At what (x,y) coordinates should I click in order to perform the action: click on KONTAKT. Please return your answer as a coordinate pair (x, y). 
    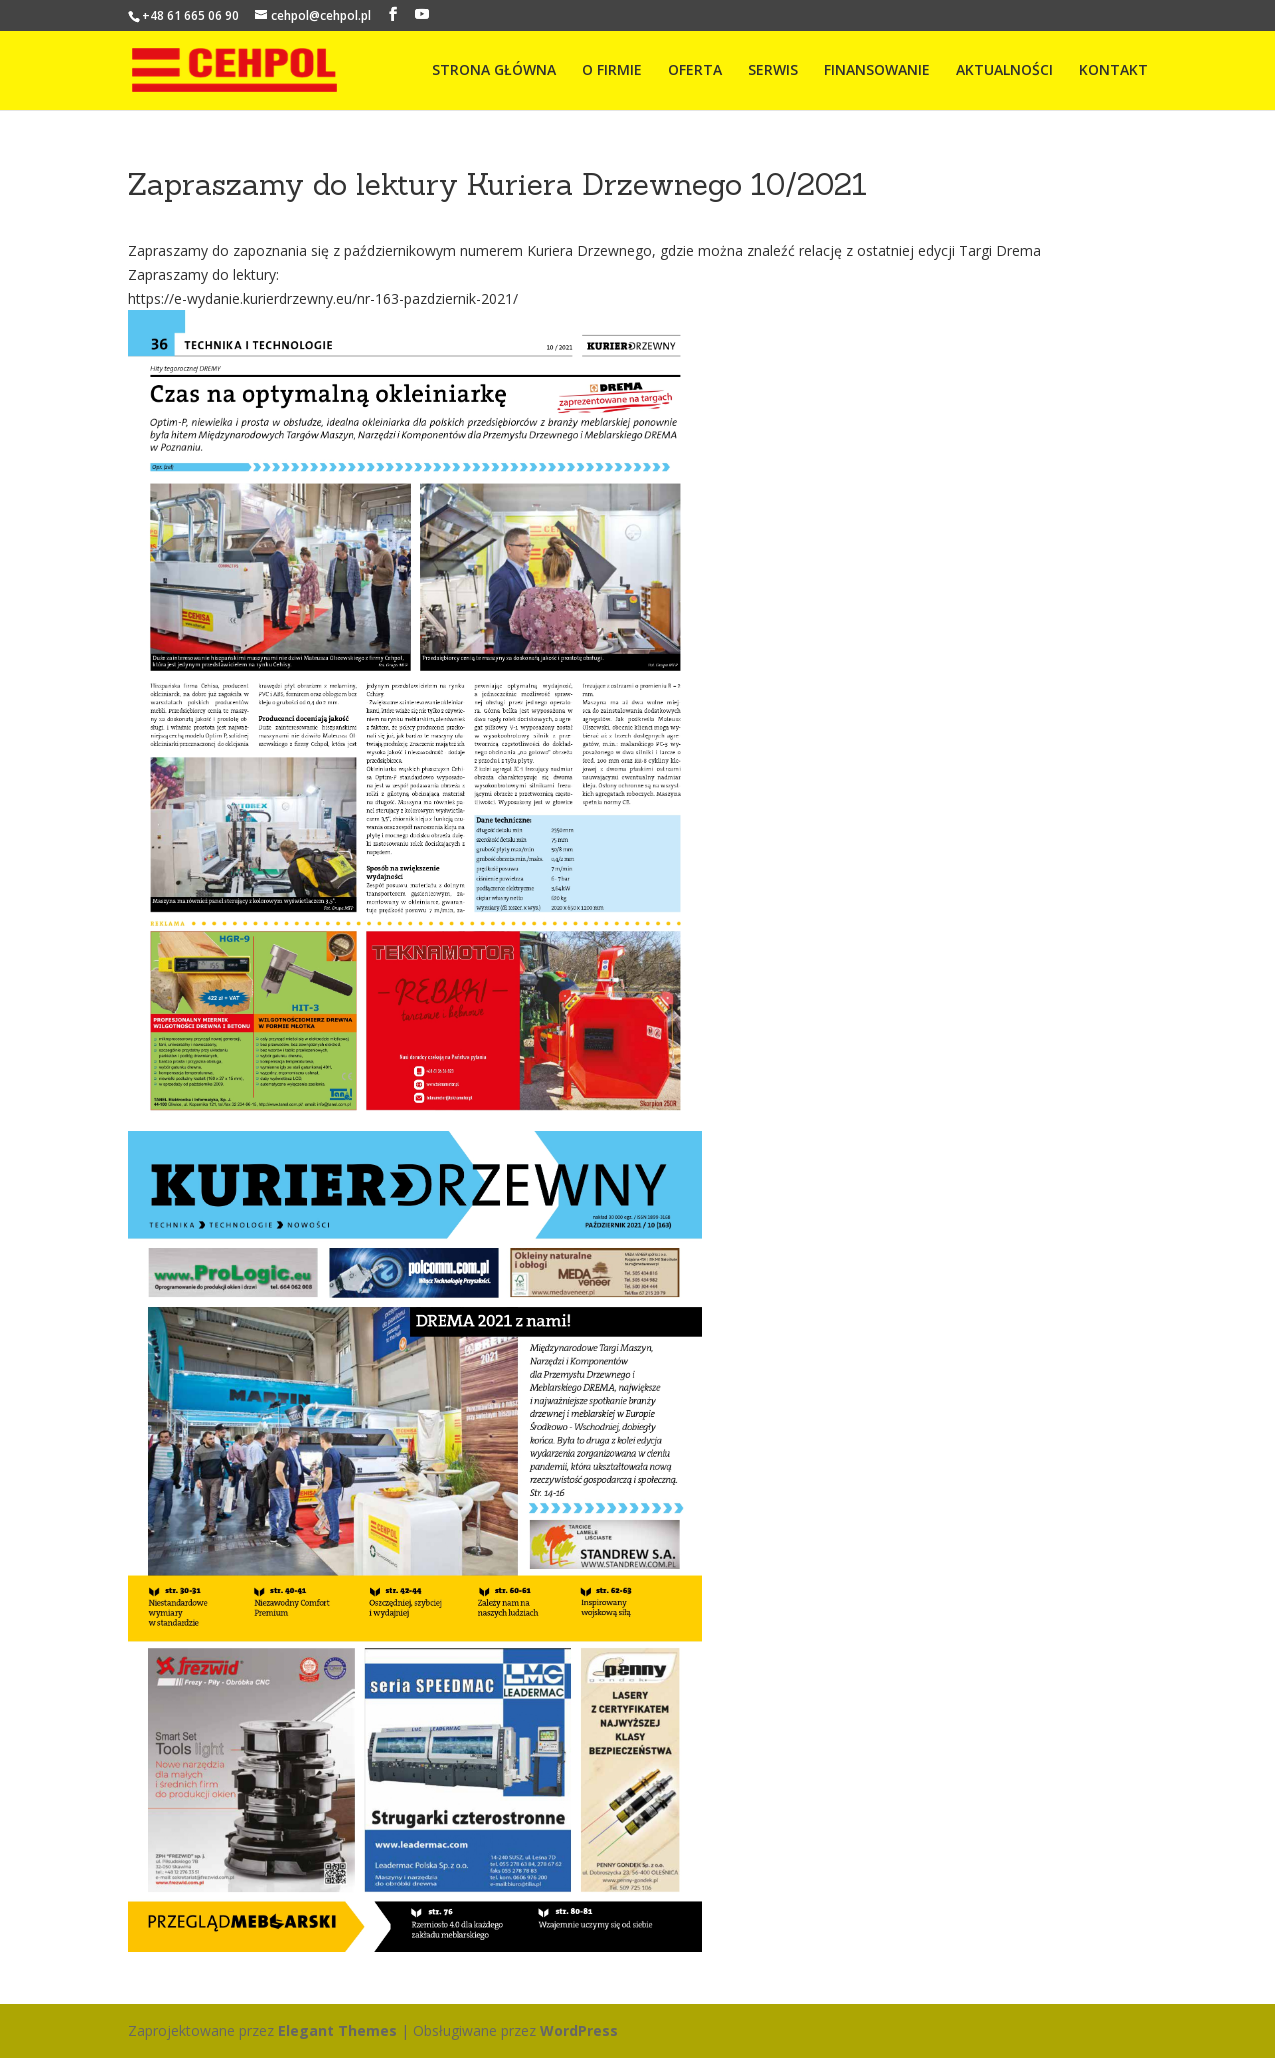
    Looking at the image, I should click on (1113, 71).